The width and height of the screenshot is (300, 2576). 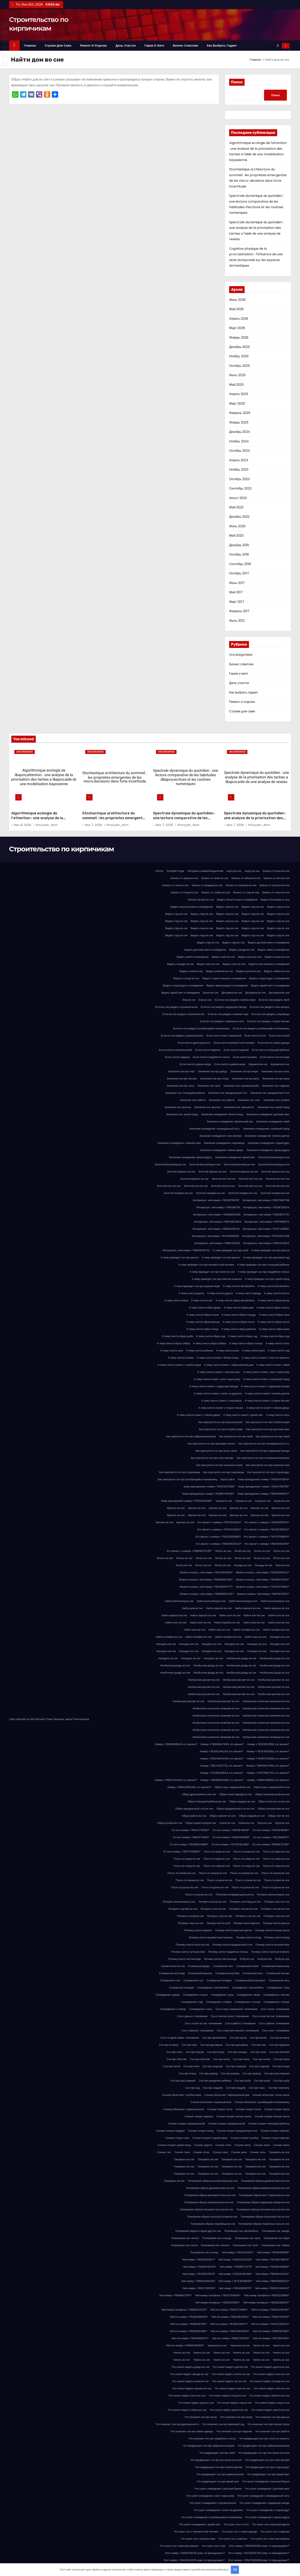 What do you see at coordinates (239, 441) in the screenshot?
I see `Ноябрь 2024` at bounding box center [239, 441].